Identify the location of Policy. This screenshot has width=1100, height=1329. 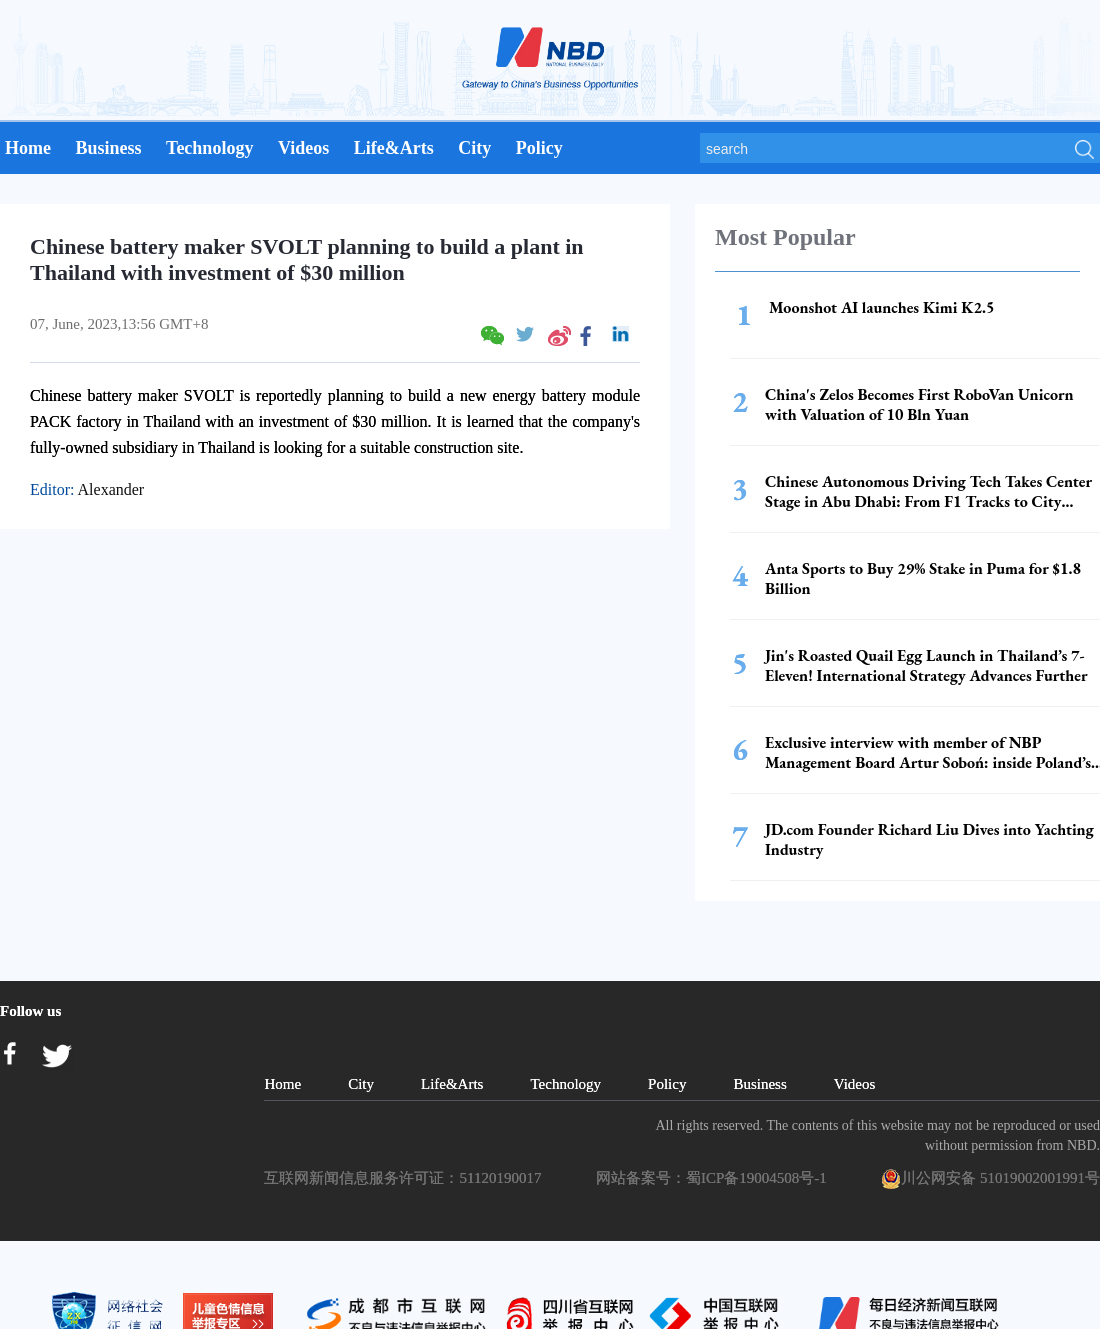
(539, 148).